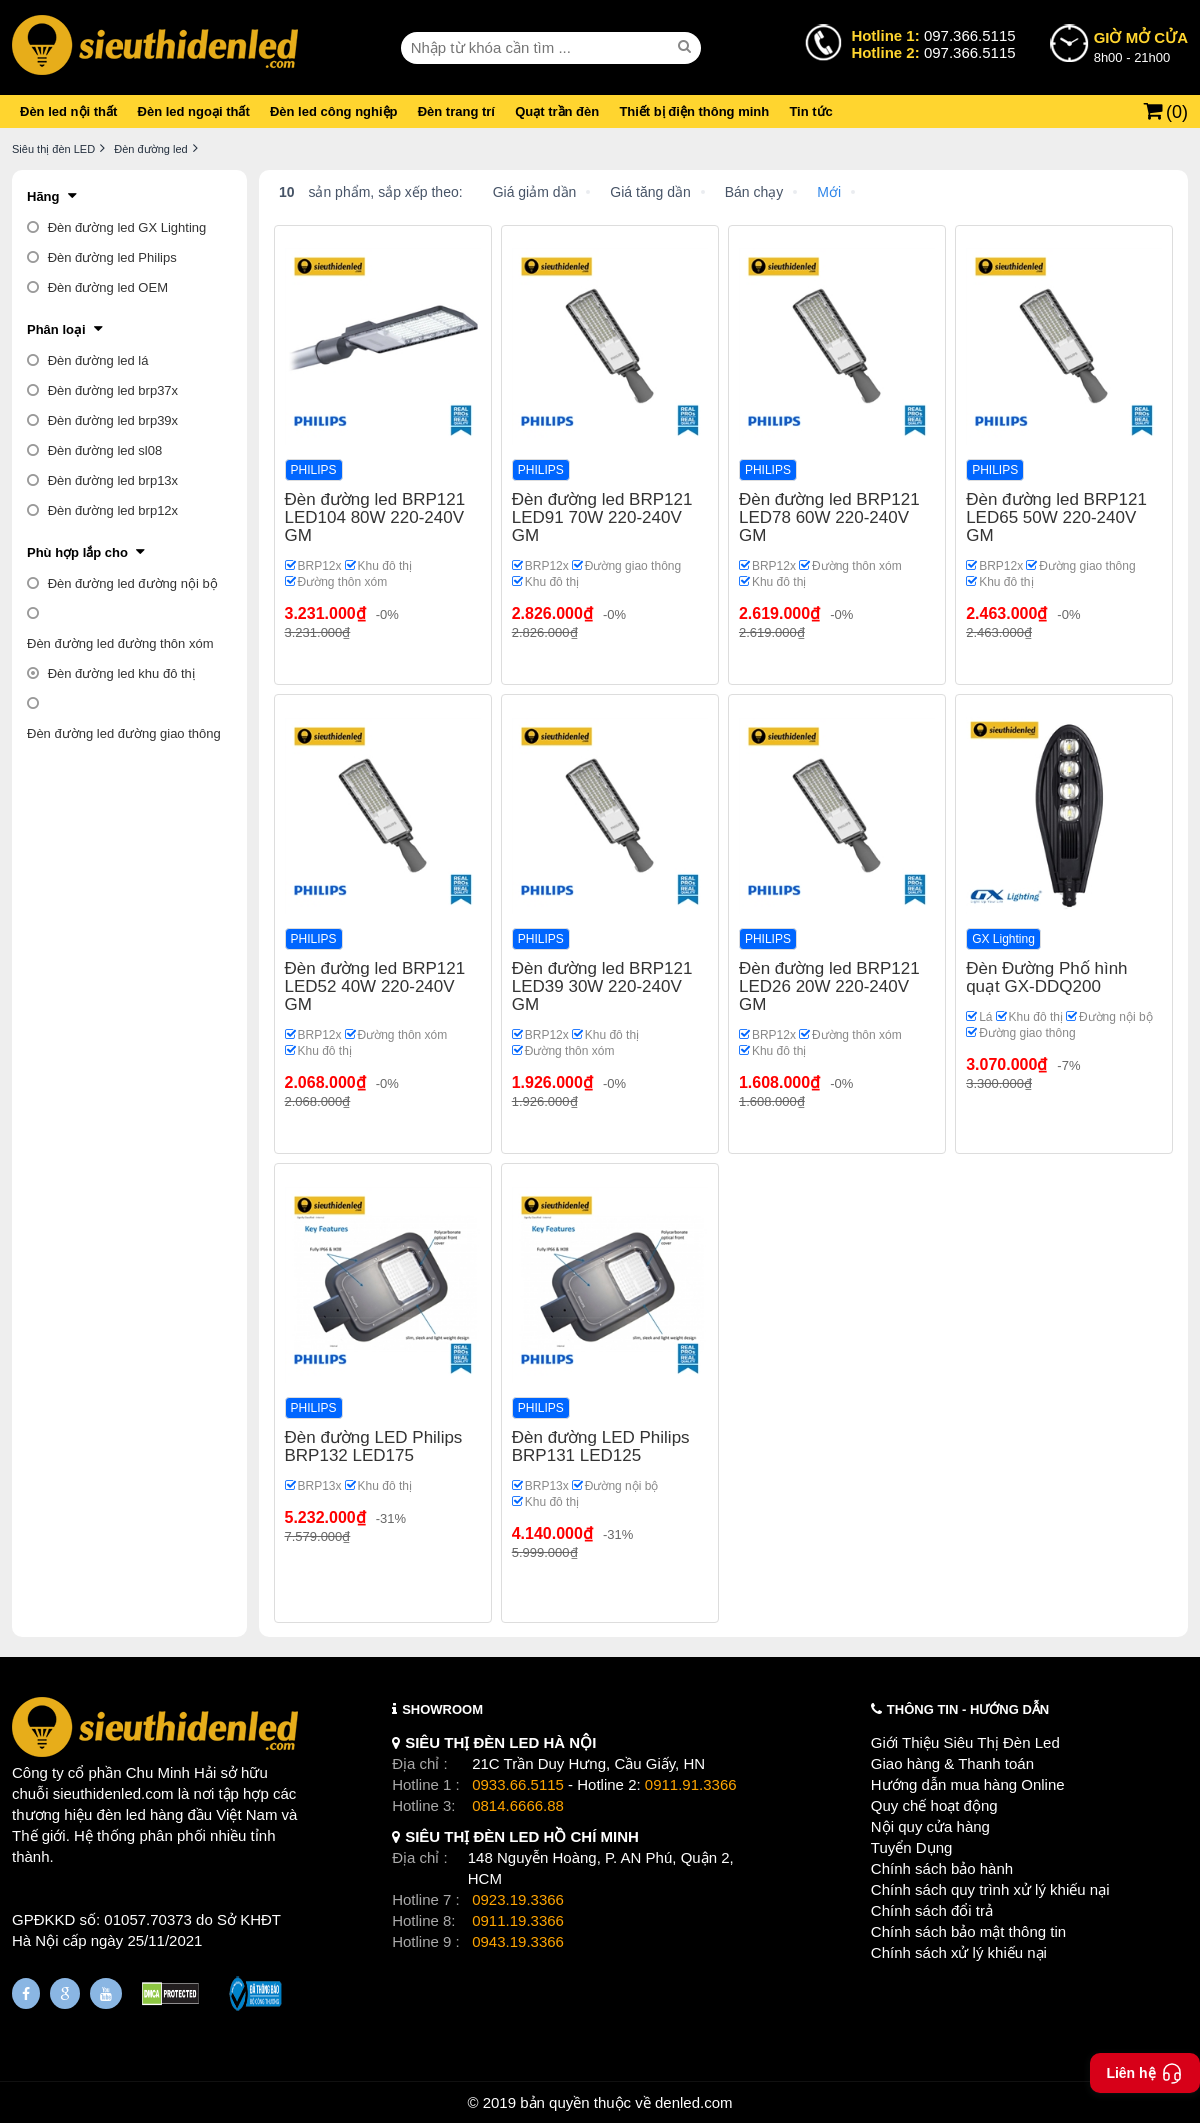 This screenshot has height=2123, width=1200. Describe the element at coordinates (535, 192) in the screenshot. I see `Giá giảm dần` at that location.